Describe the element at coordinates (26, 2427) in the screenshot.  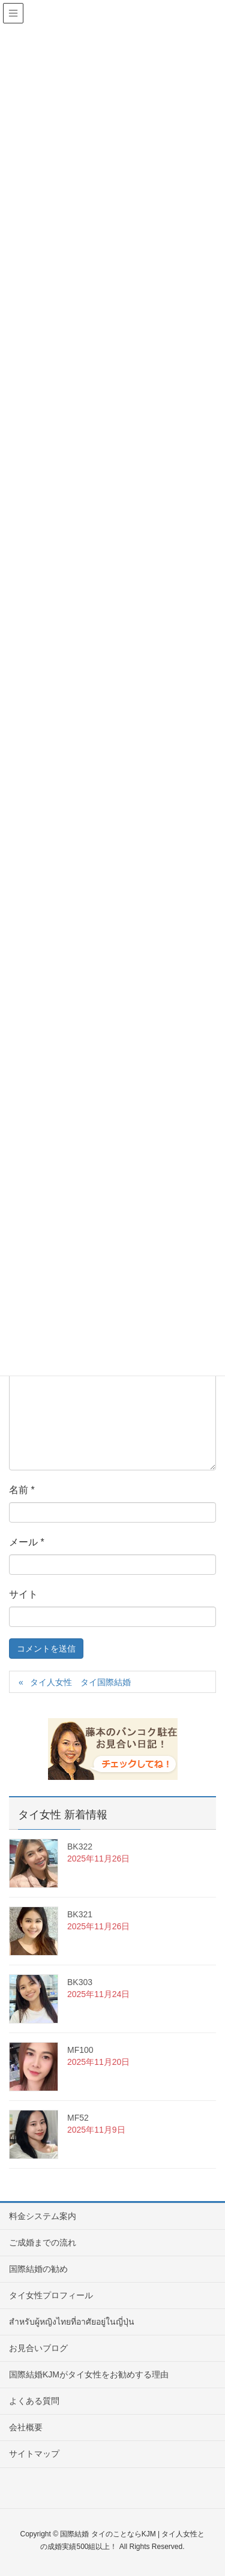
I see `会社概要` at that location.